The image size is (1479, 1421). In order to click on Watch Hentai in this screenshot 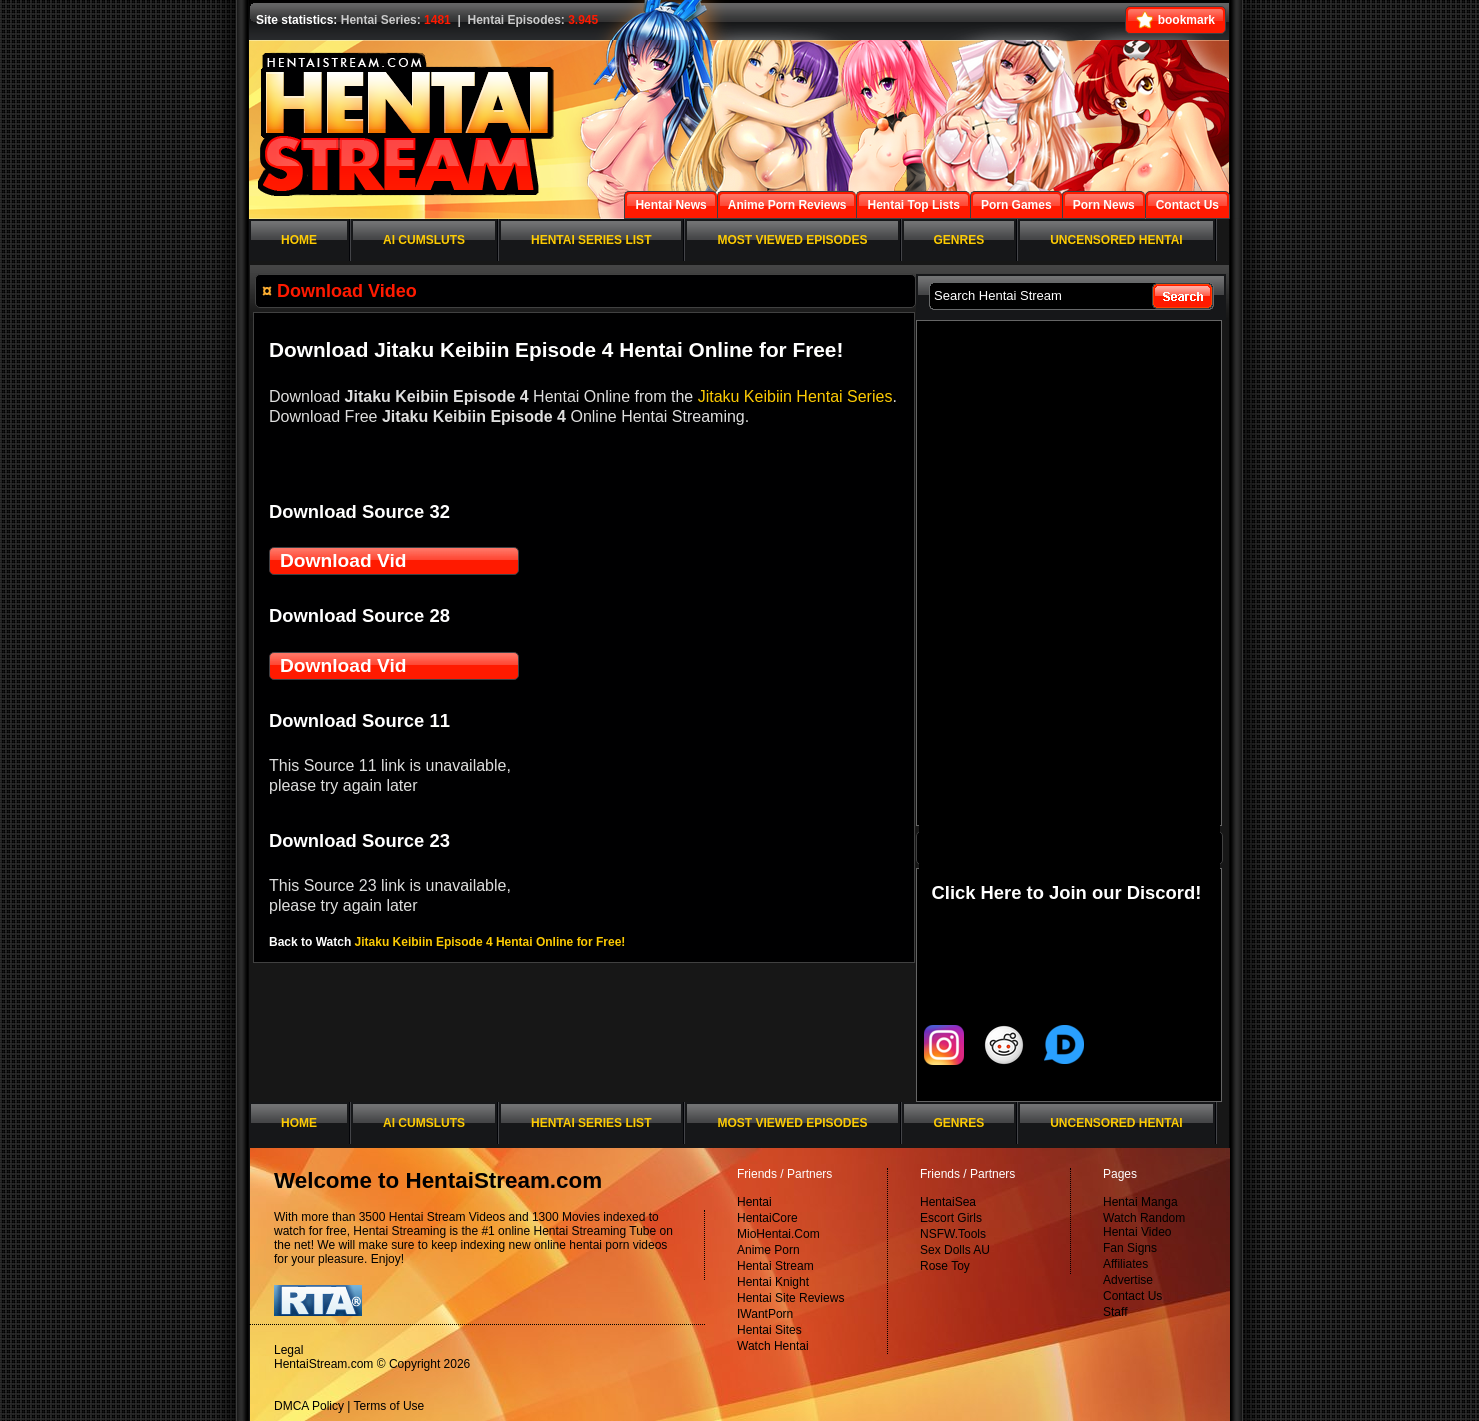, I will do `click(773, 1346)`.